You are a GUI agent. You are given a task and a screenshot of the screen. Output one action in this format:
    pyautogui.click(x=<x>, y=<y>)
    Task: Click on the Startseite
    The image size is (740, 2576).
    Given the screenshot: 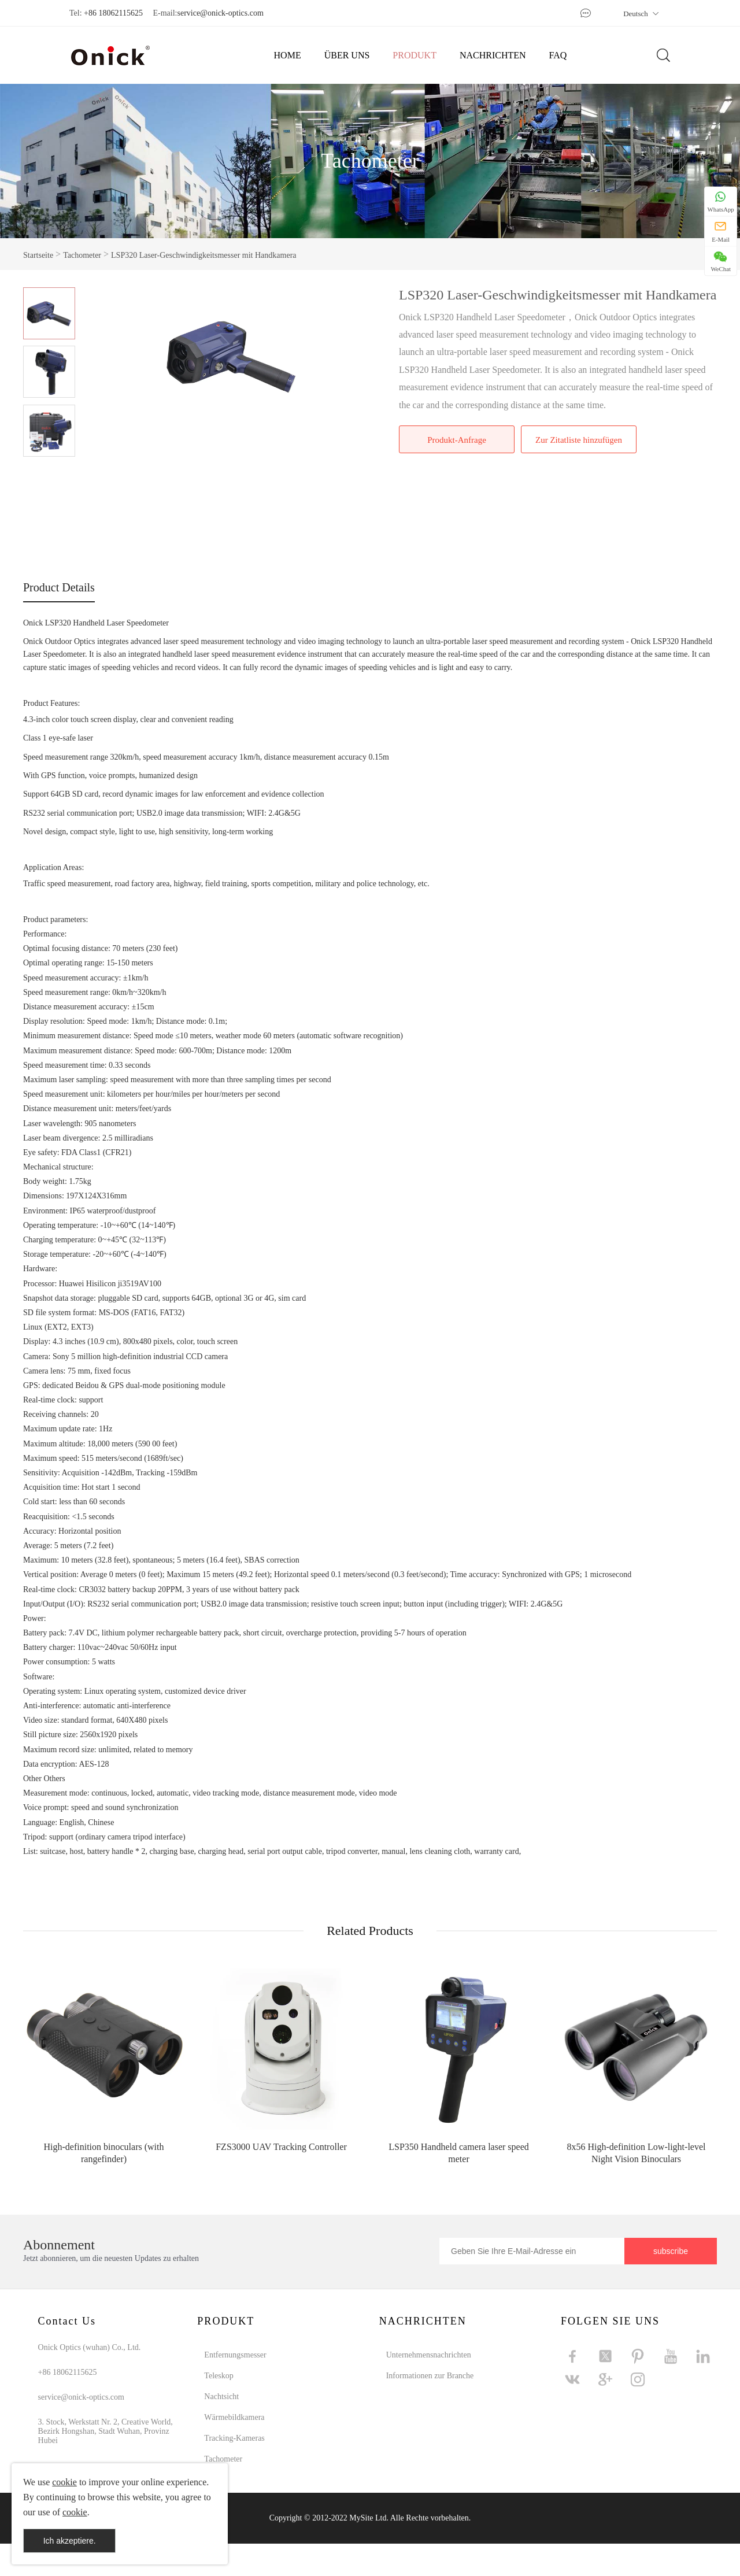 What is the action you would take?
    pyautogui.click(x=38, y=254)
    